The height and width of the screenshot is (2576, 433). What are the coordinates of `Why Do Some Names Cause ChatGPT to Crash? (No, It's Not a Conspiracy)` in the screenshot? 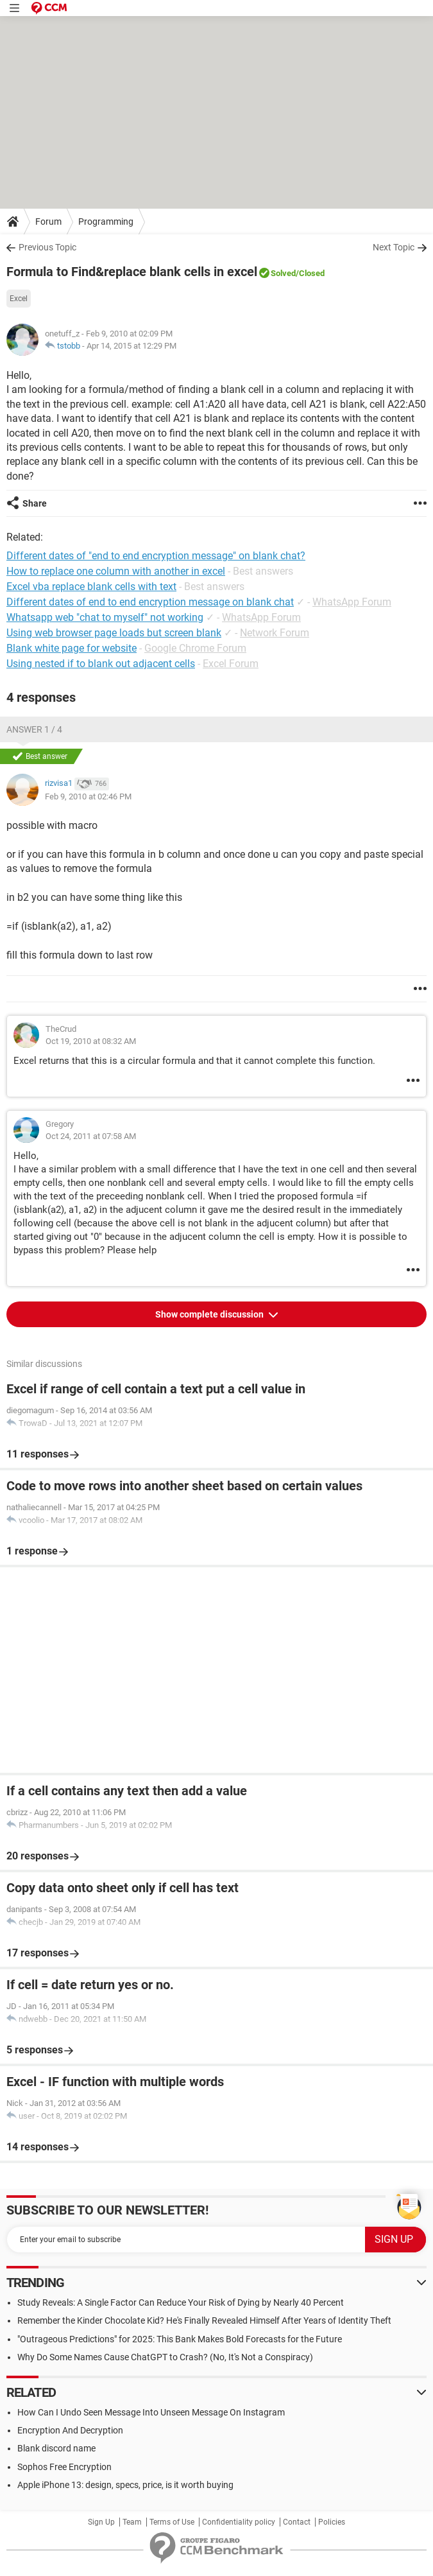 It's located at (165, 2357).